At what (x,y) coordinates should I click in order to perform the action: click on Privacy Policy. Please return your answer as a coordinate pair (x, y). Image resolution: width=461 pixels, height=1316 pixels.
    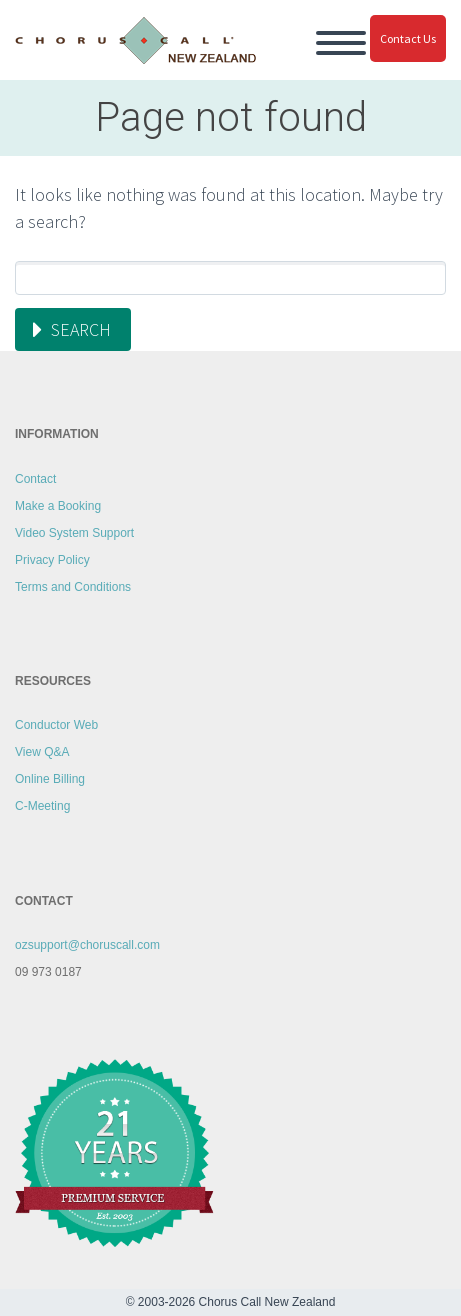
    Looking at the image, I should click on (52, 560).